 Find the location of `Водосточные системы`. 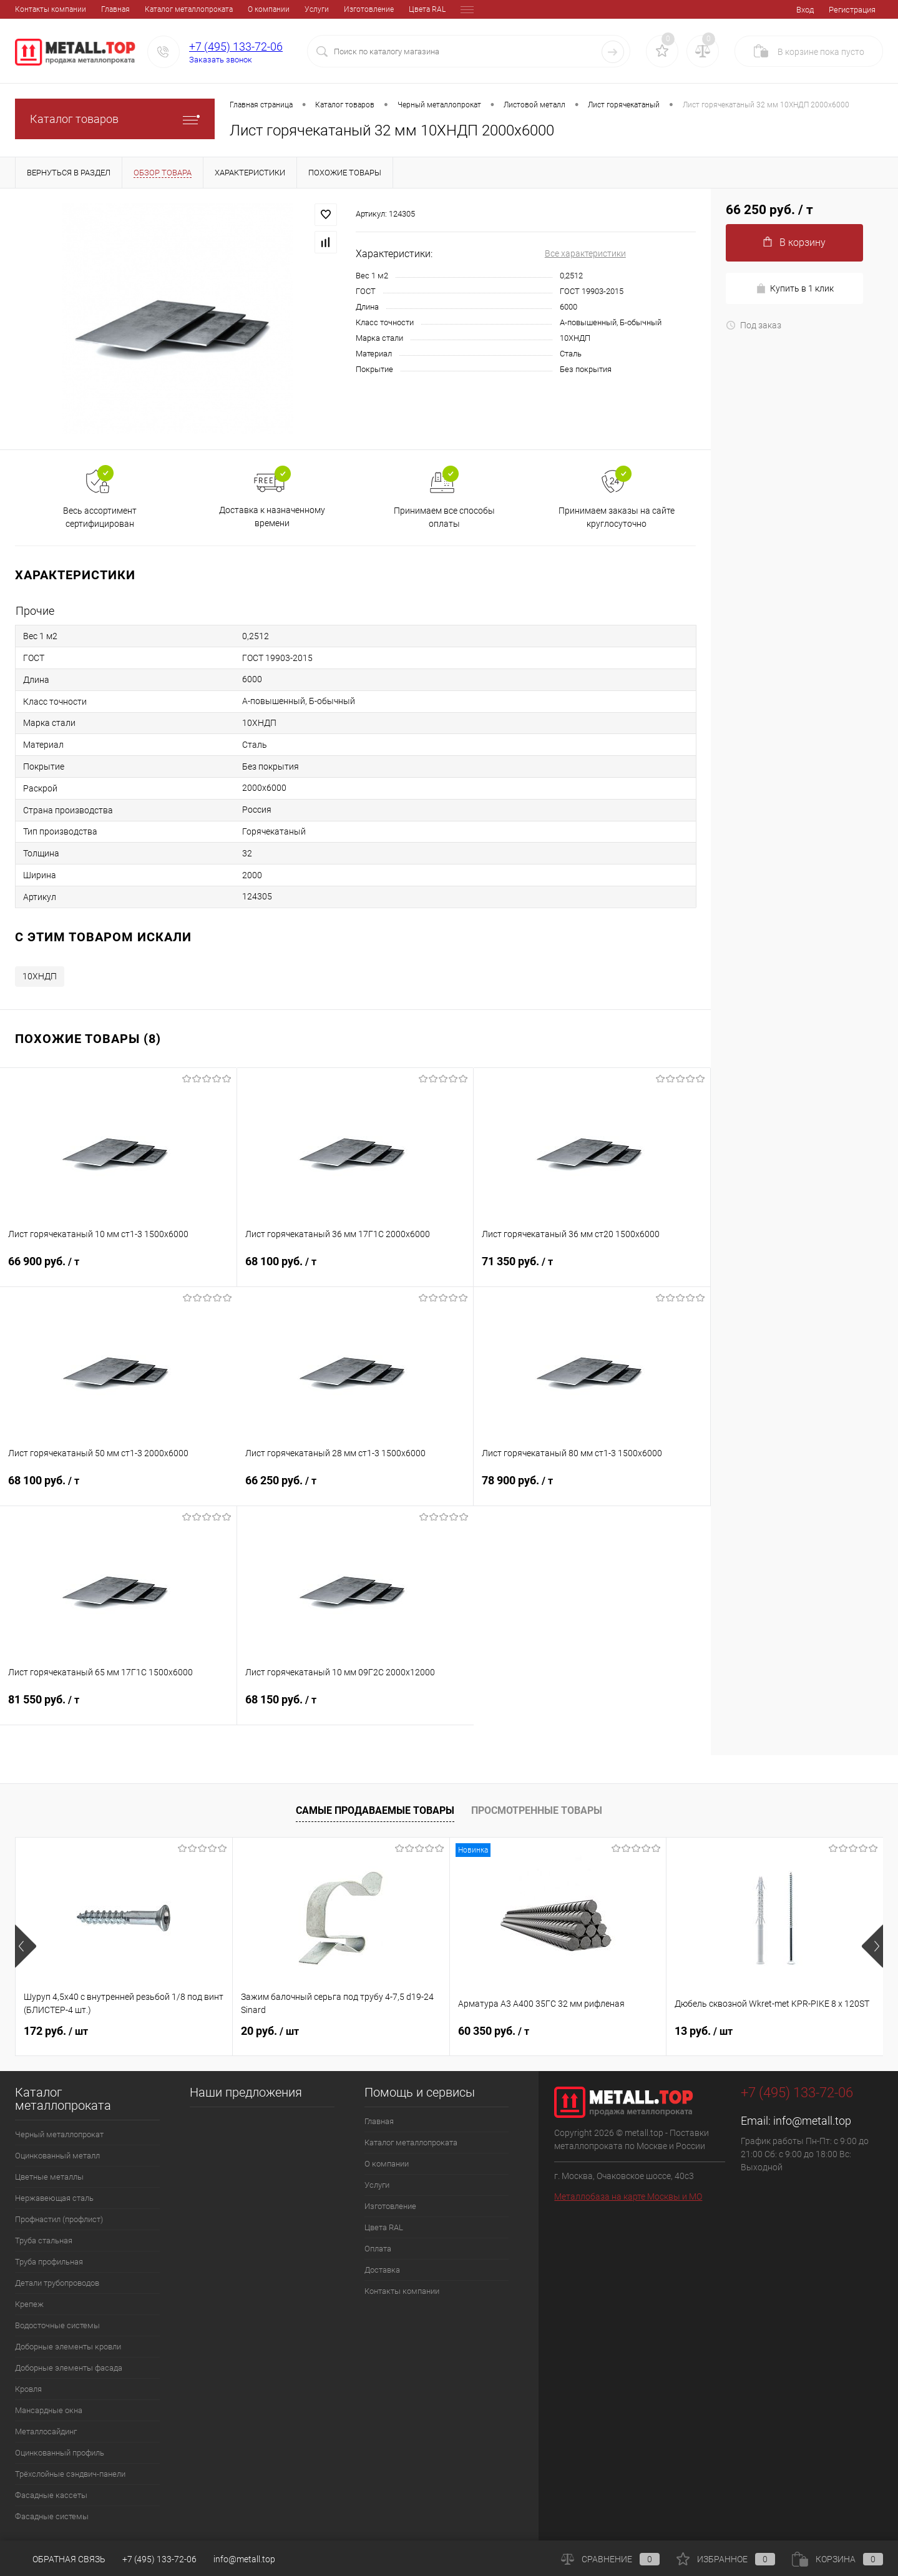

Водосточные системы is located at coordinates (57, 2325).